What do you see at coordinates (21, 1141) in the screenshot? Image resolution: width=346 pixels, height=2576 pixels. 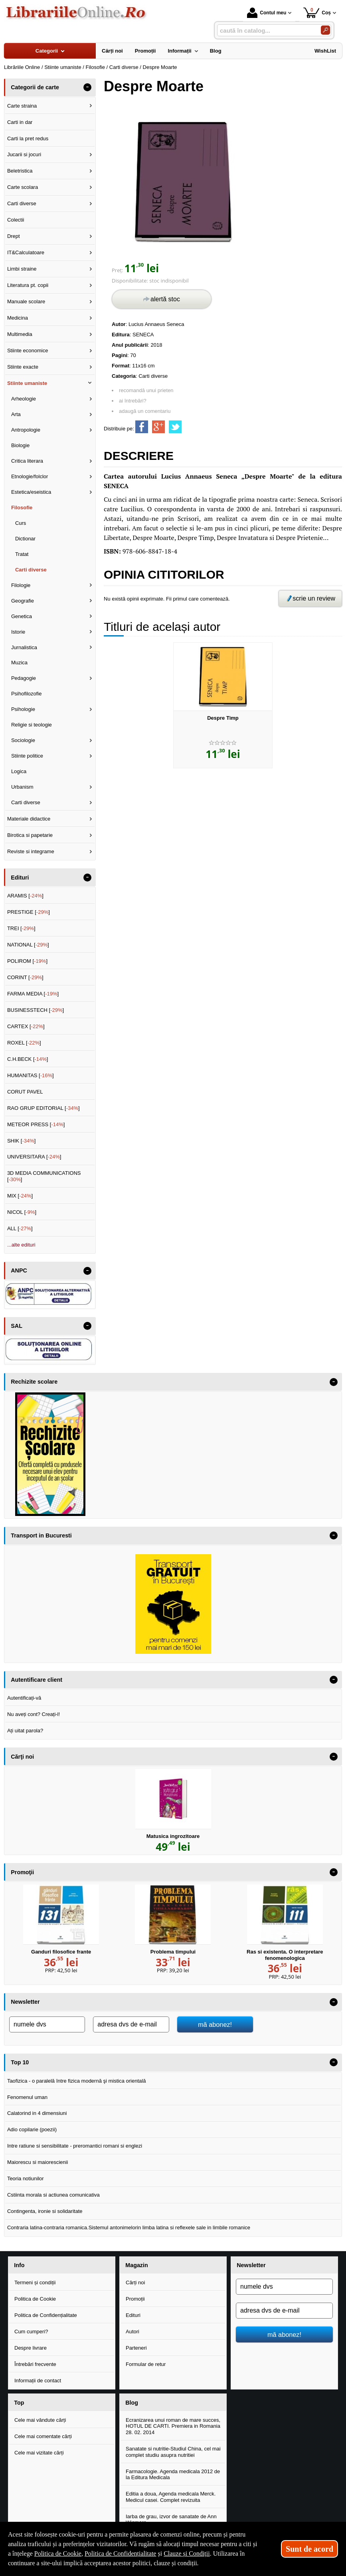 I see `SHIK []` at bounding box center [21, 1141].